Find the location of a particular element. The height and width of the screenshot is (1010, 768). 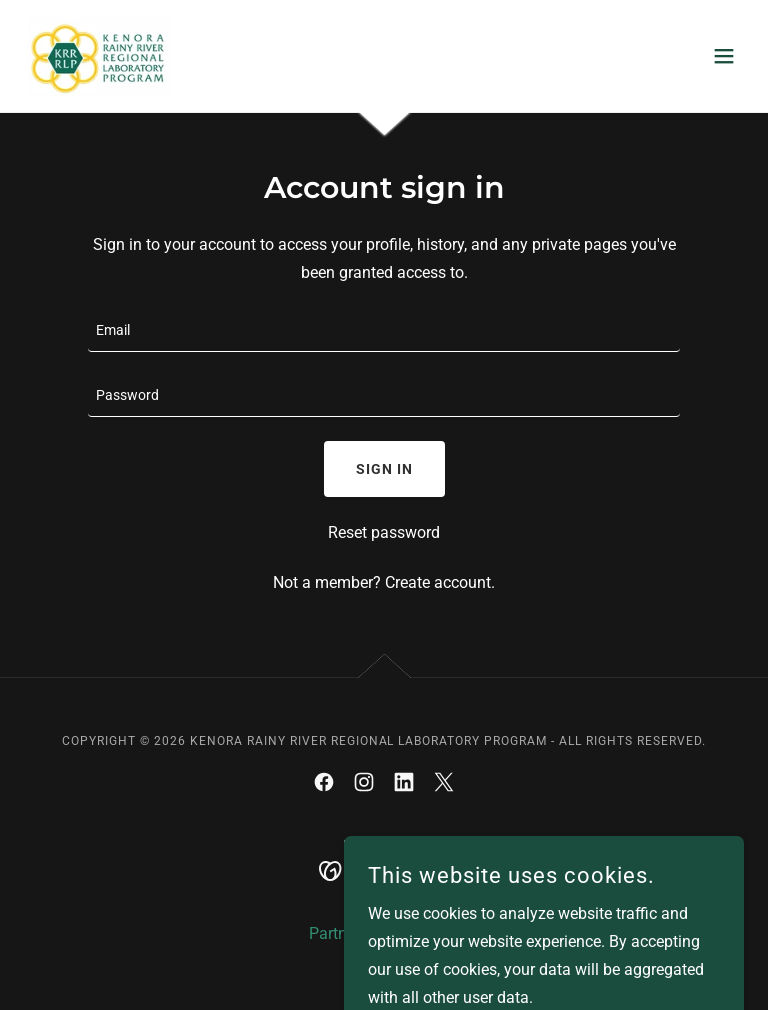

[button] is located at coordinates (724, 56).